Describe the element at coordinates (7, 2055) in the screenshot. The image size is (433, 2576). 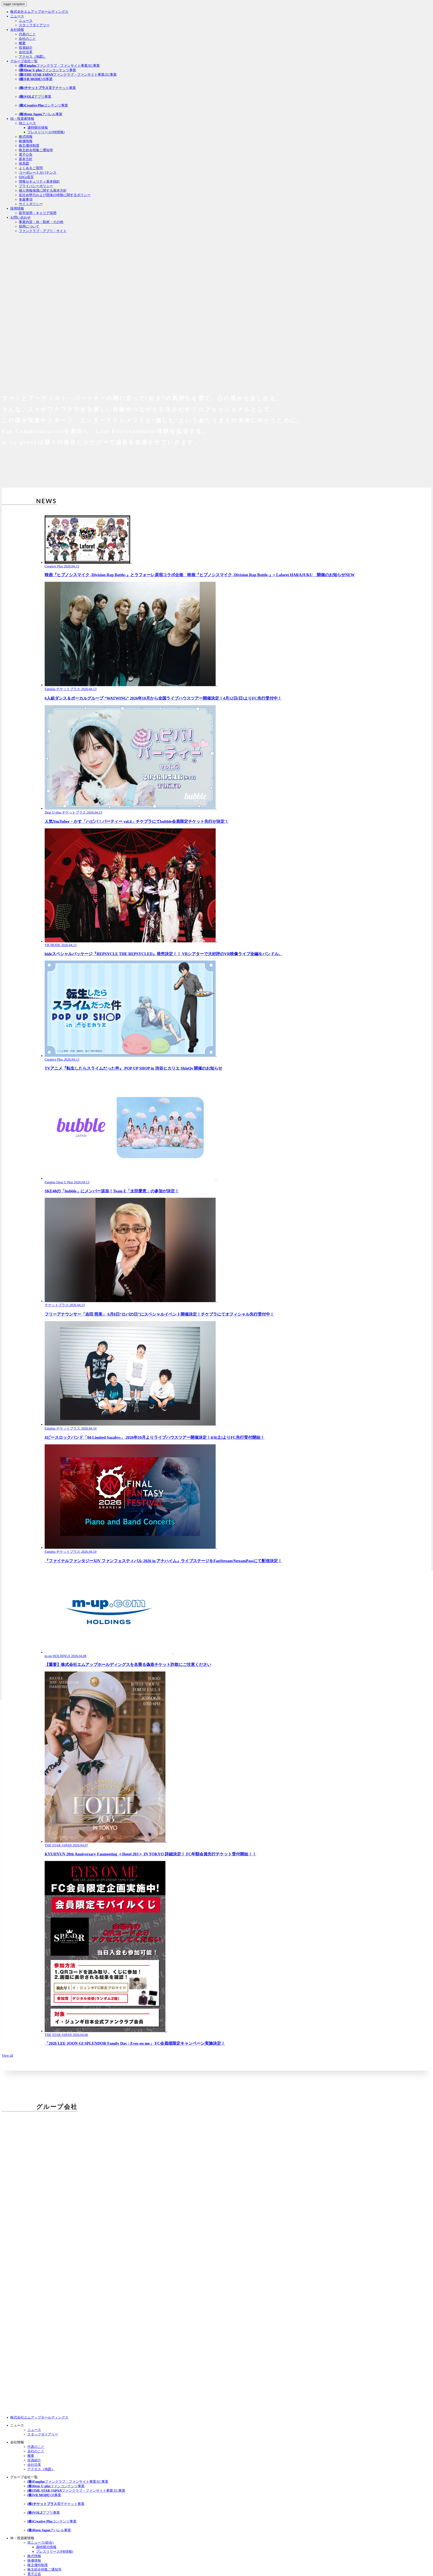
I see `View all` at that location.